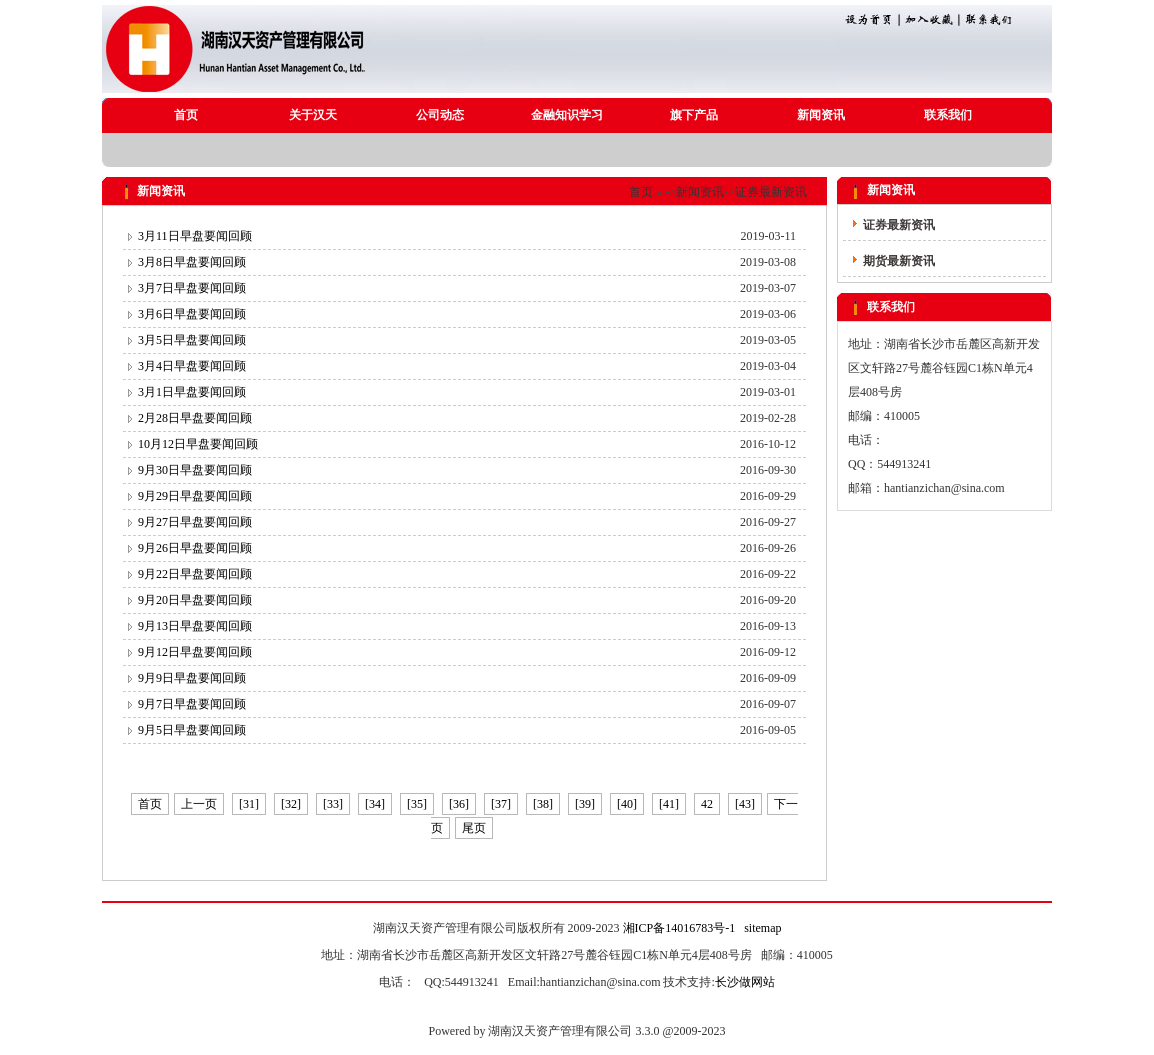 The image size is (1154, 1055). Describe the element at coordinates (192, 392) in the screenshot. I see `3月1日早盘要闻回顾` at that location.